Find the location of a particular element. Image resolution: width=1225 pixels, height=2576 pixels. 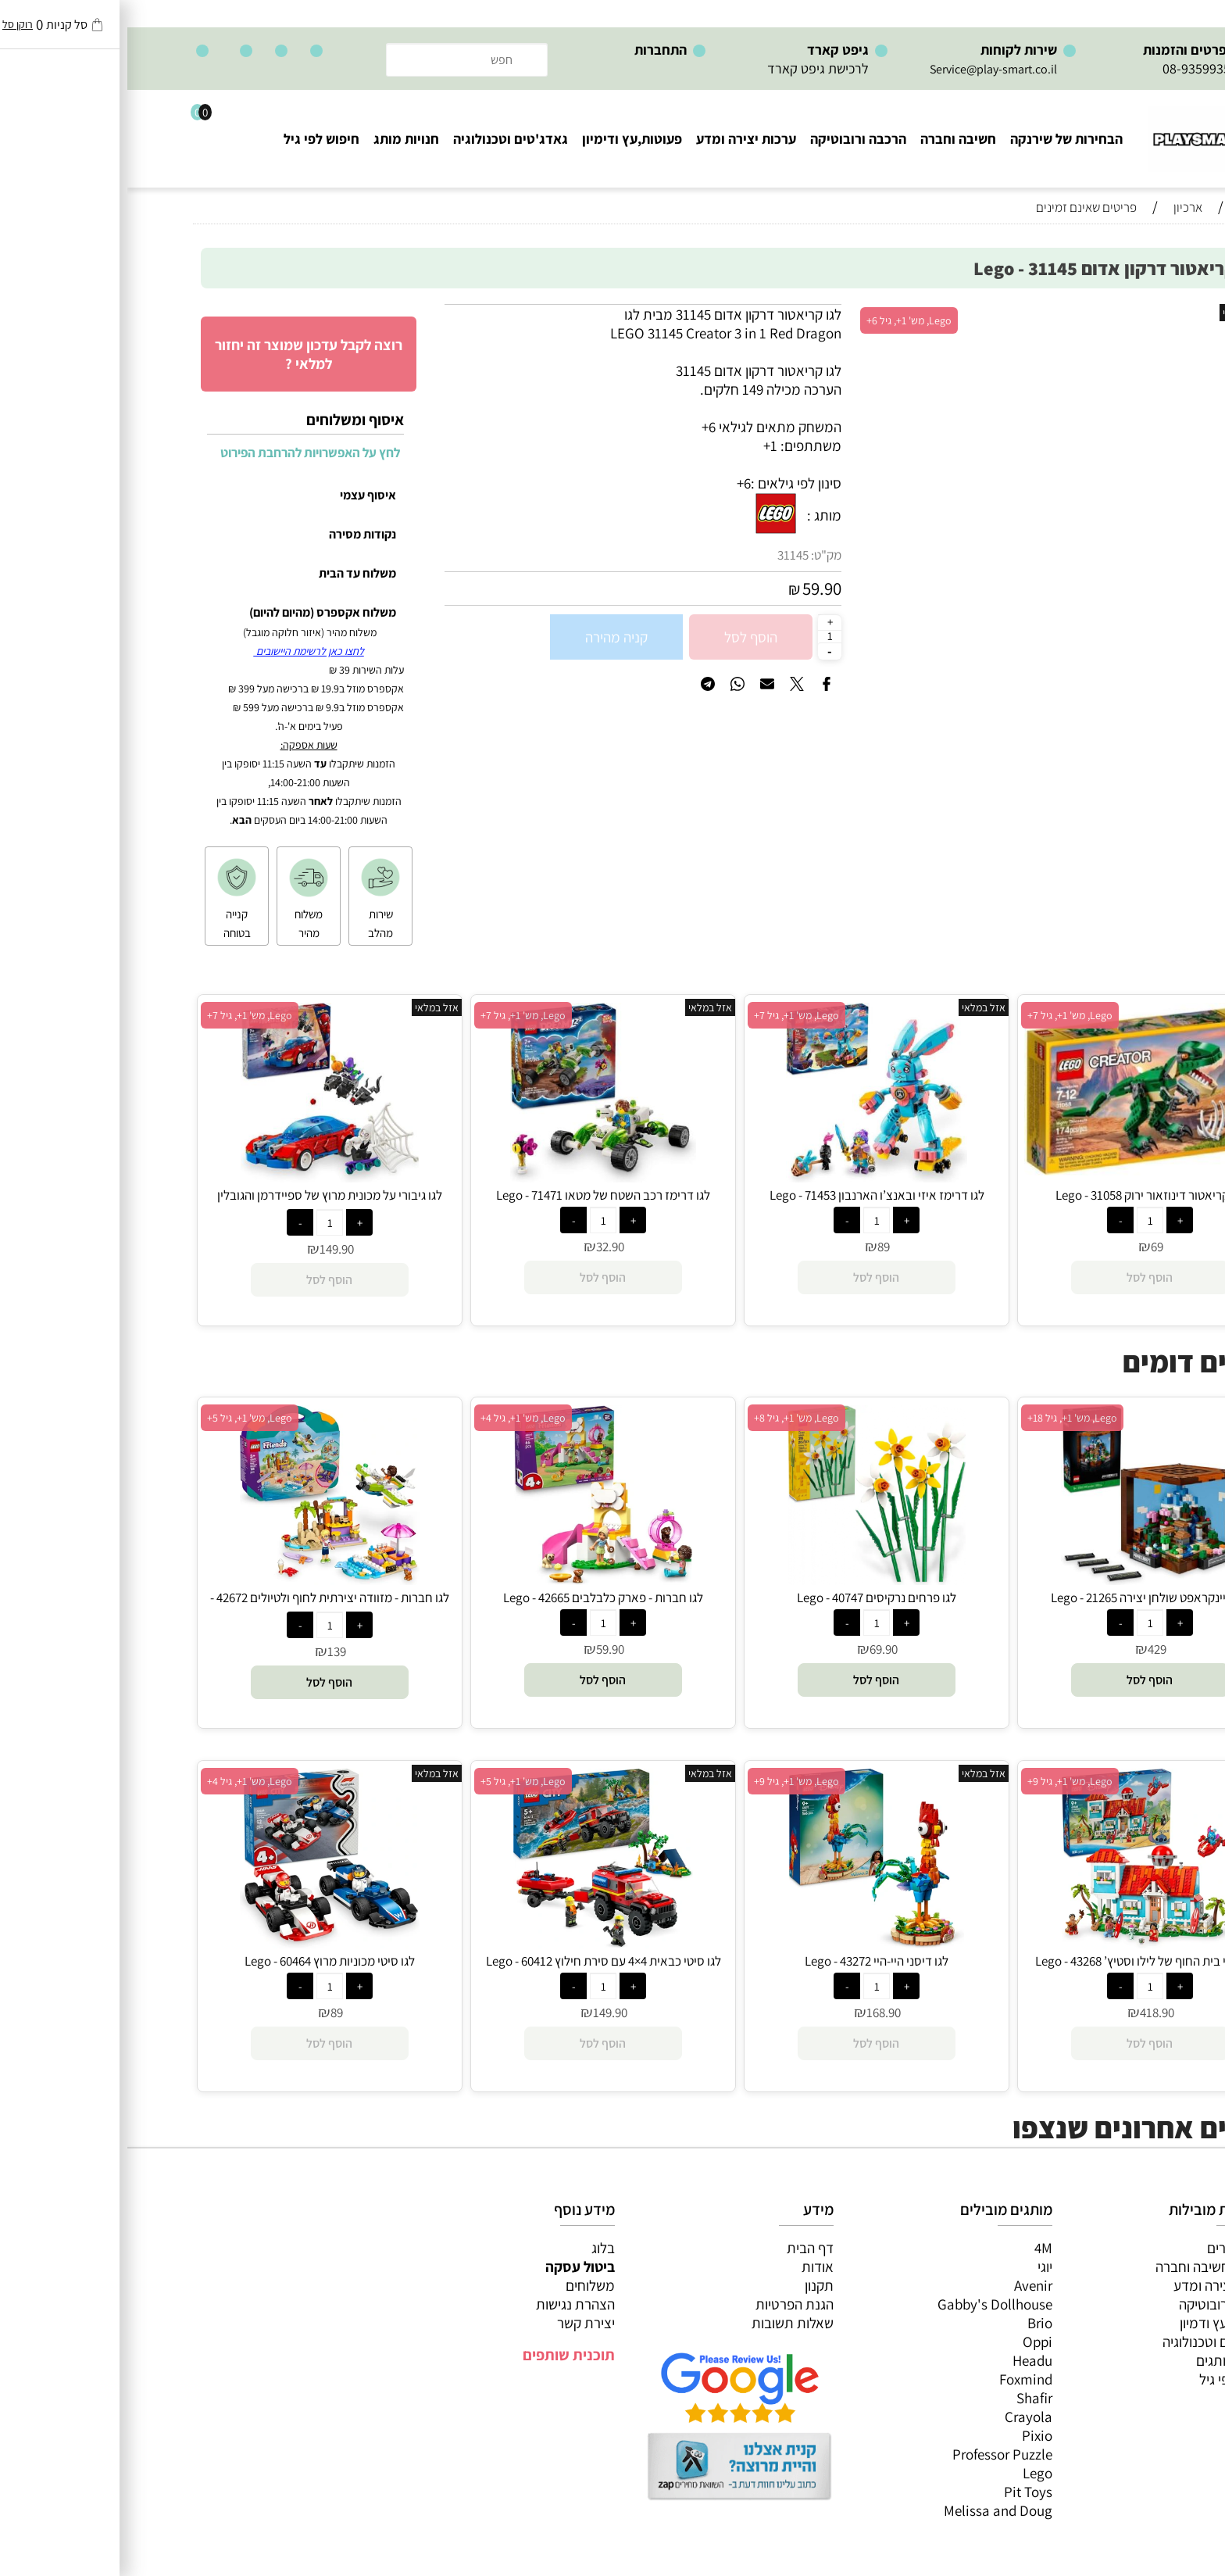

139 is located at coordinates (209, 1651).